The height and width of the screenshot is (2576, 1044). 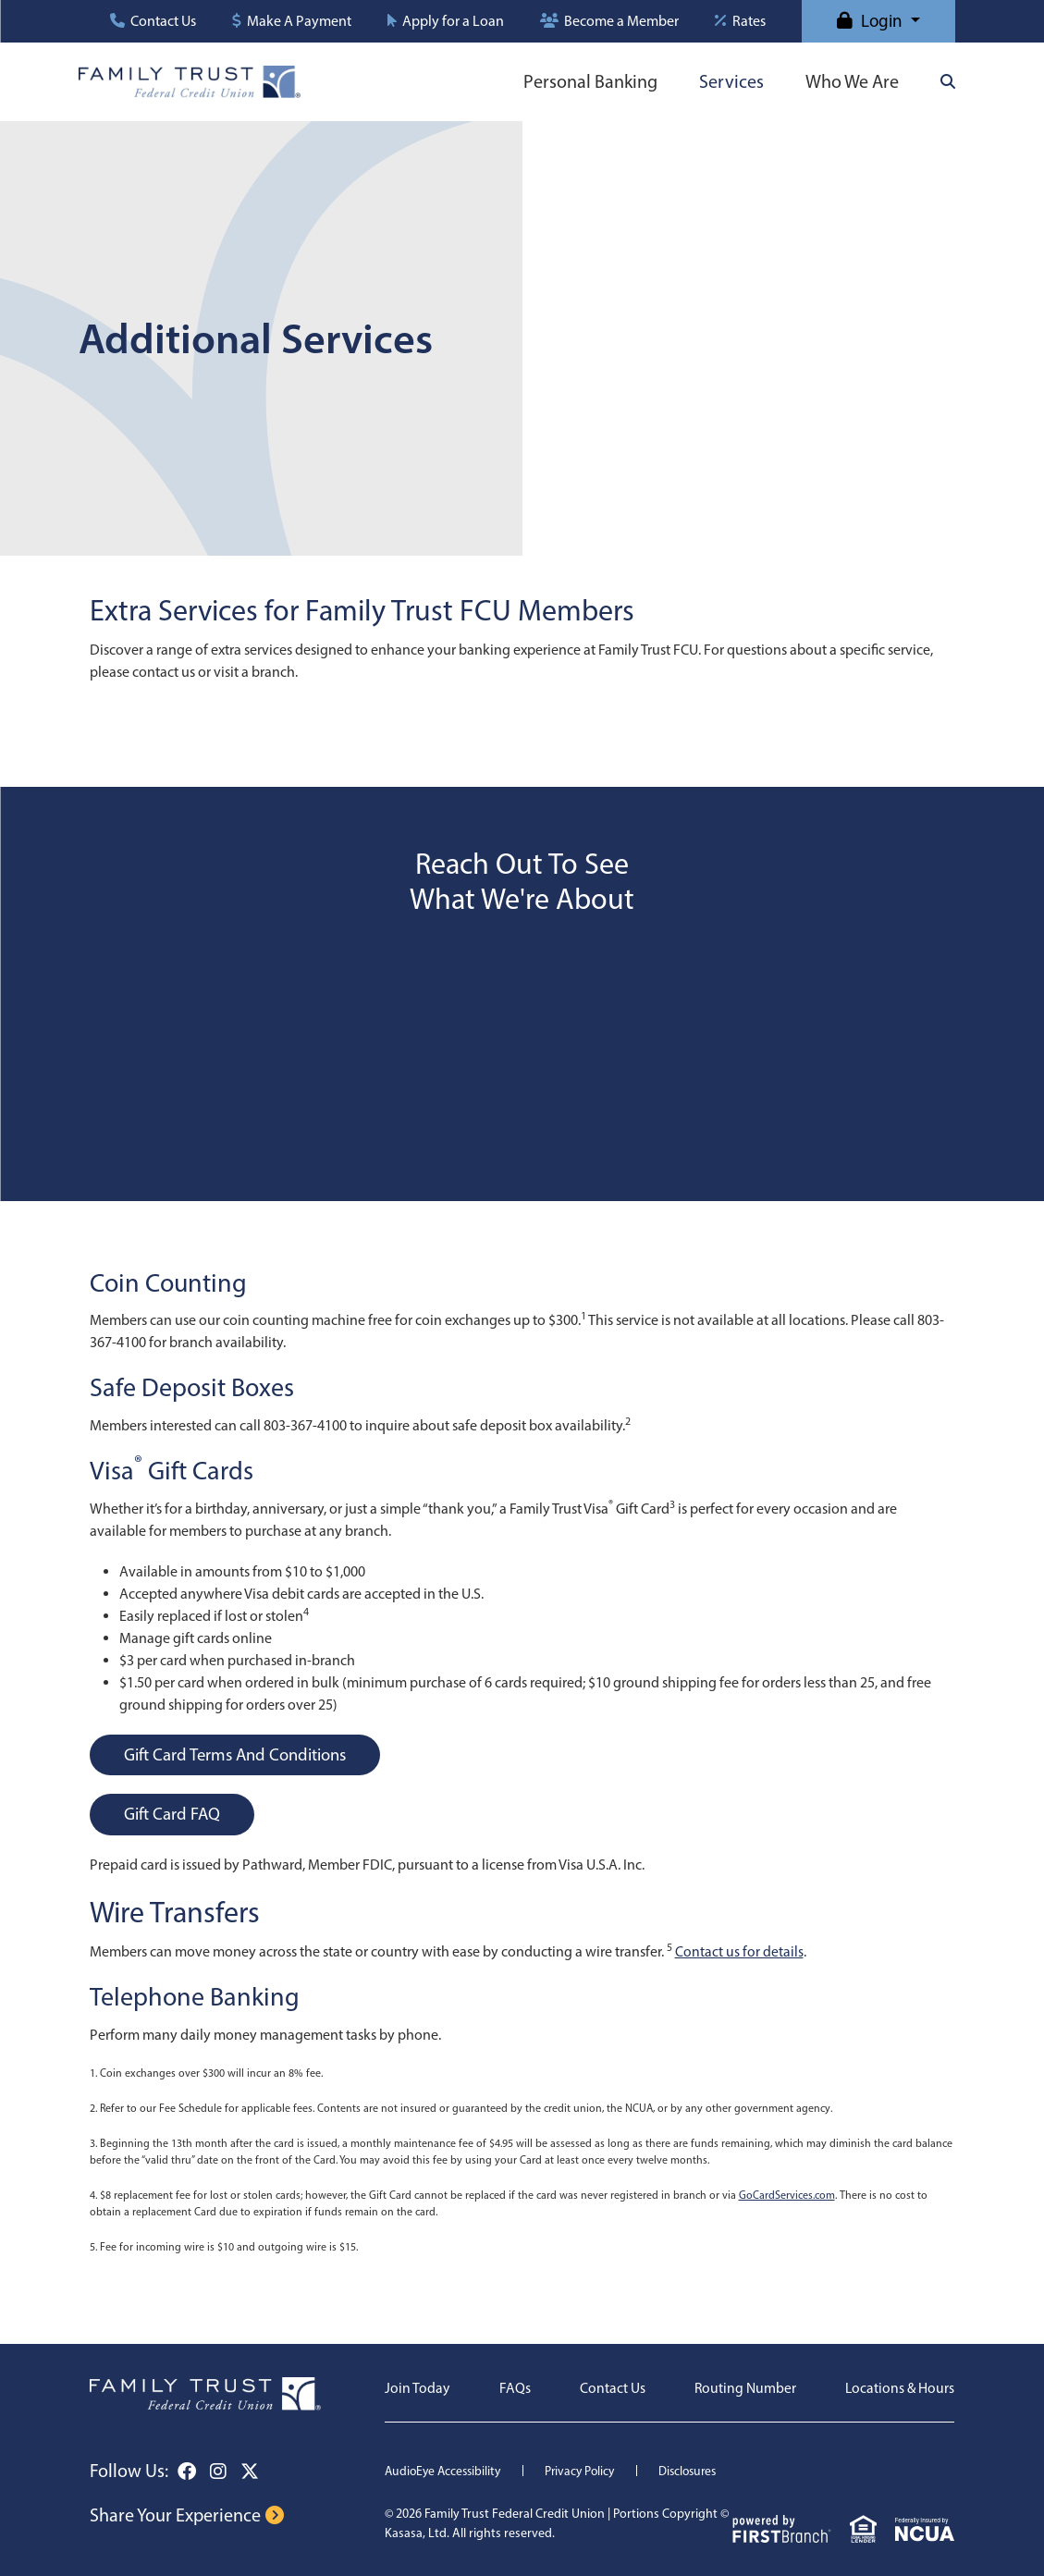 What do you see at coordinates (700, 2471) in the screenshot?
I see `Disclosures` at bounding box center [700, 2471].